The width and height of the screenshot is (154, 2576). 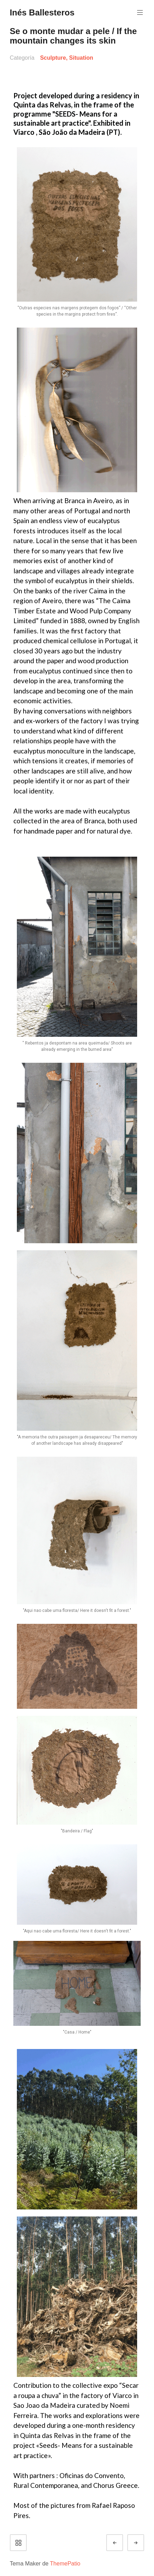 I want to click on Sculpture, so click(x=53, y=58).